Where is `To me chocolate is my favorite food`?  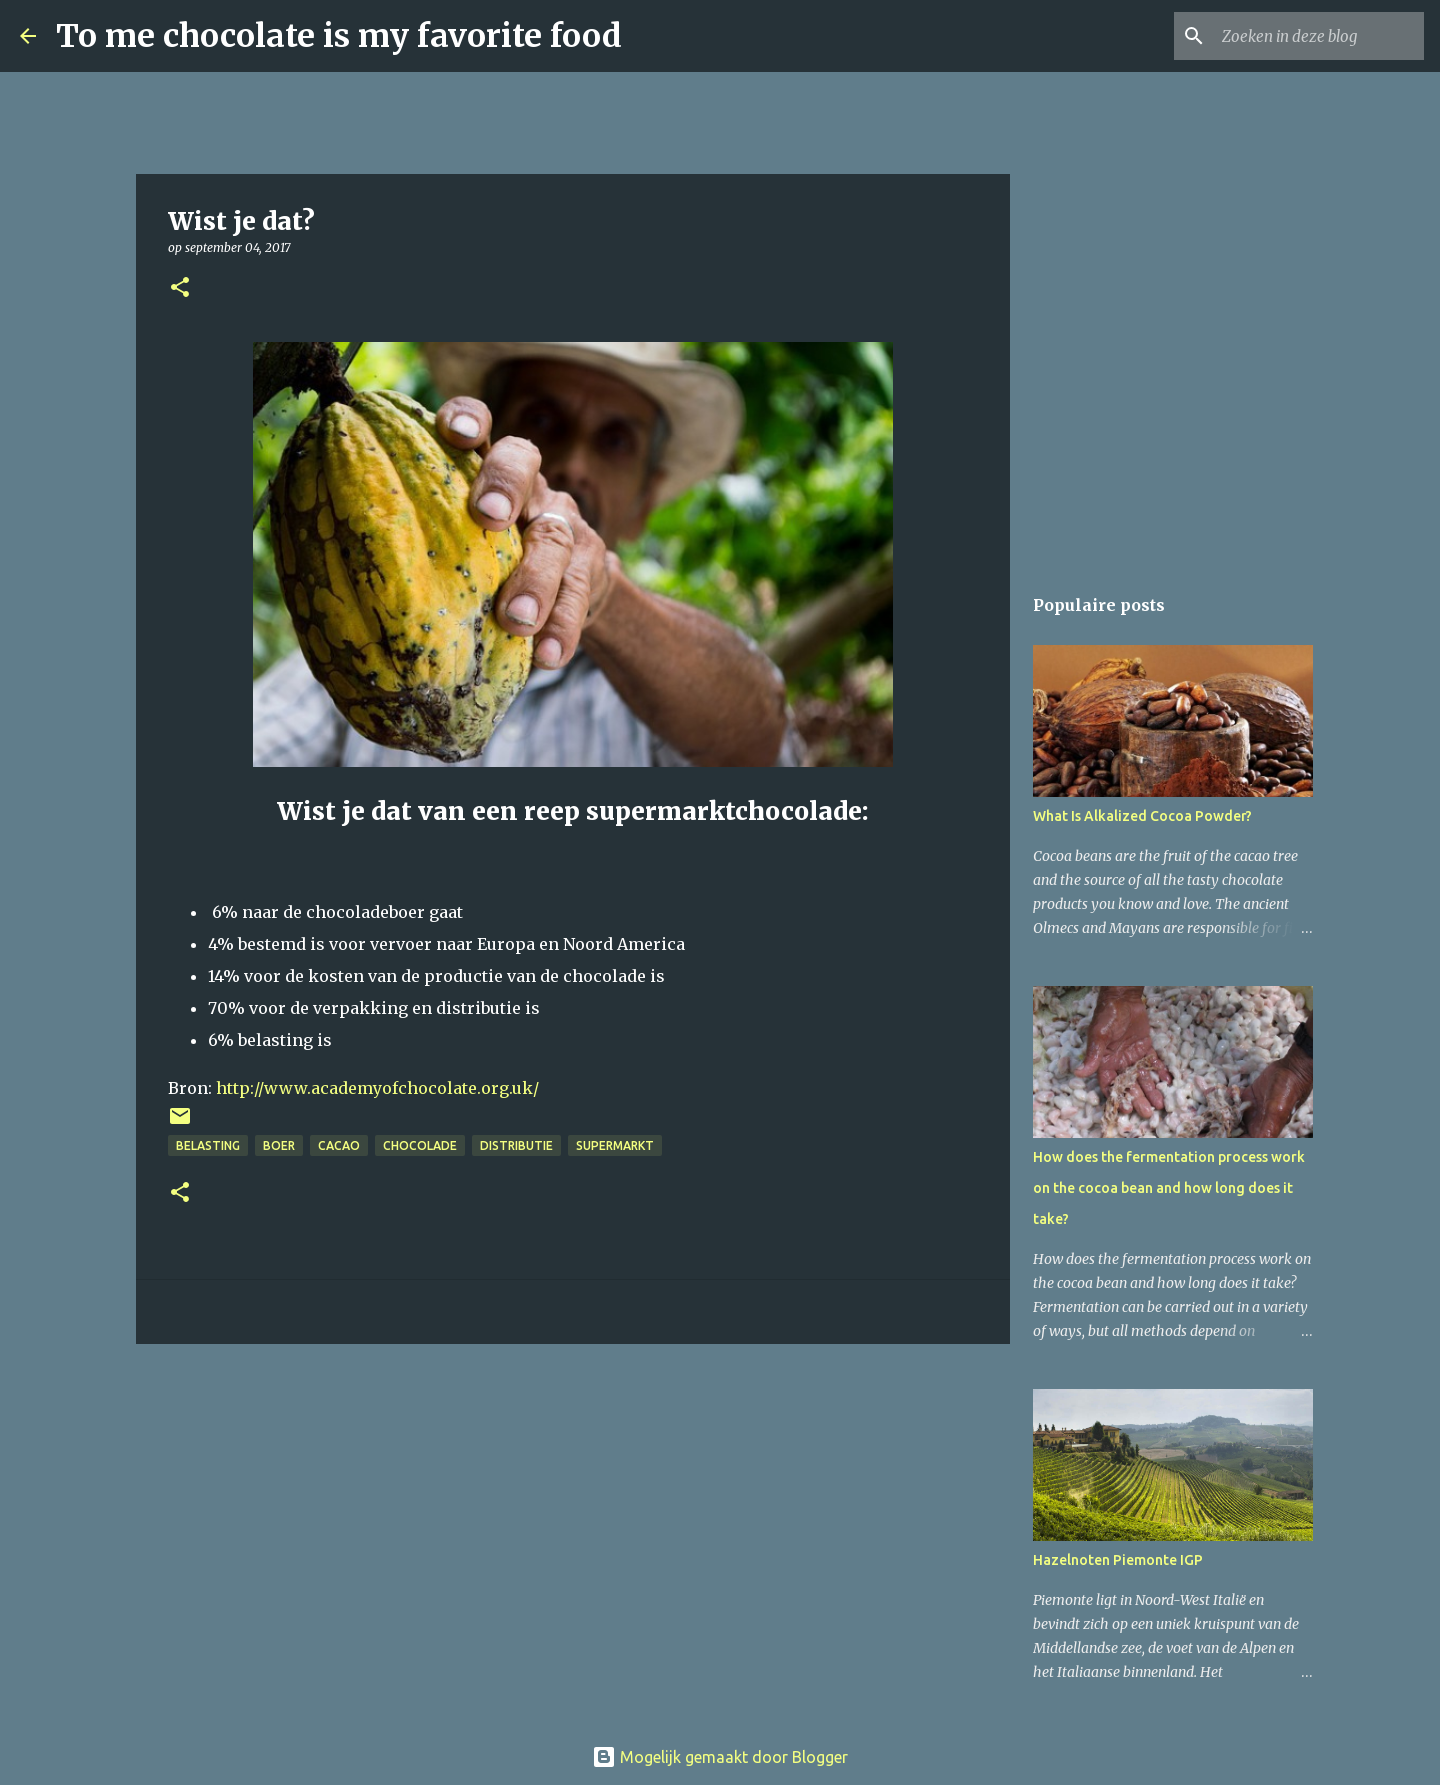
To me chocolate is my favorite food is located at coordinates (339, 36).